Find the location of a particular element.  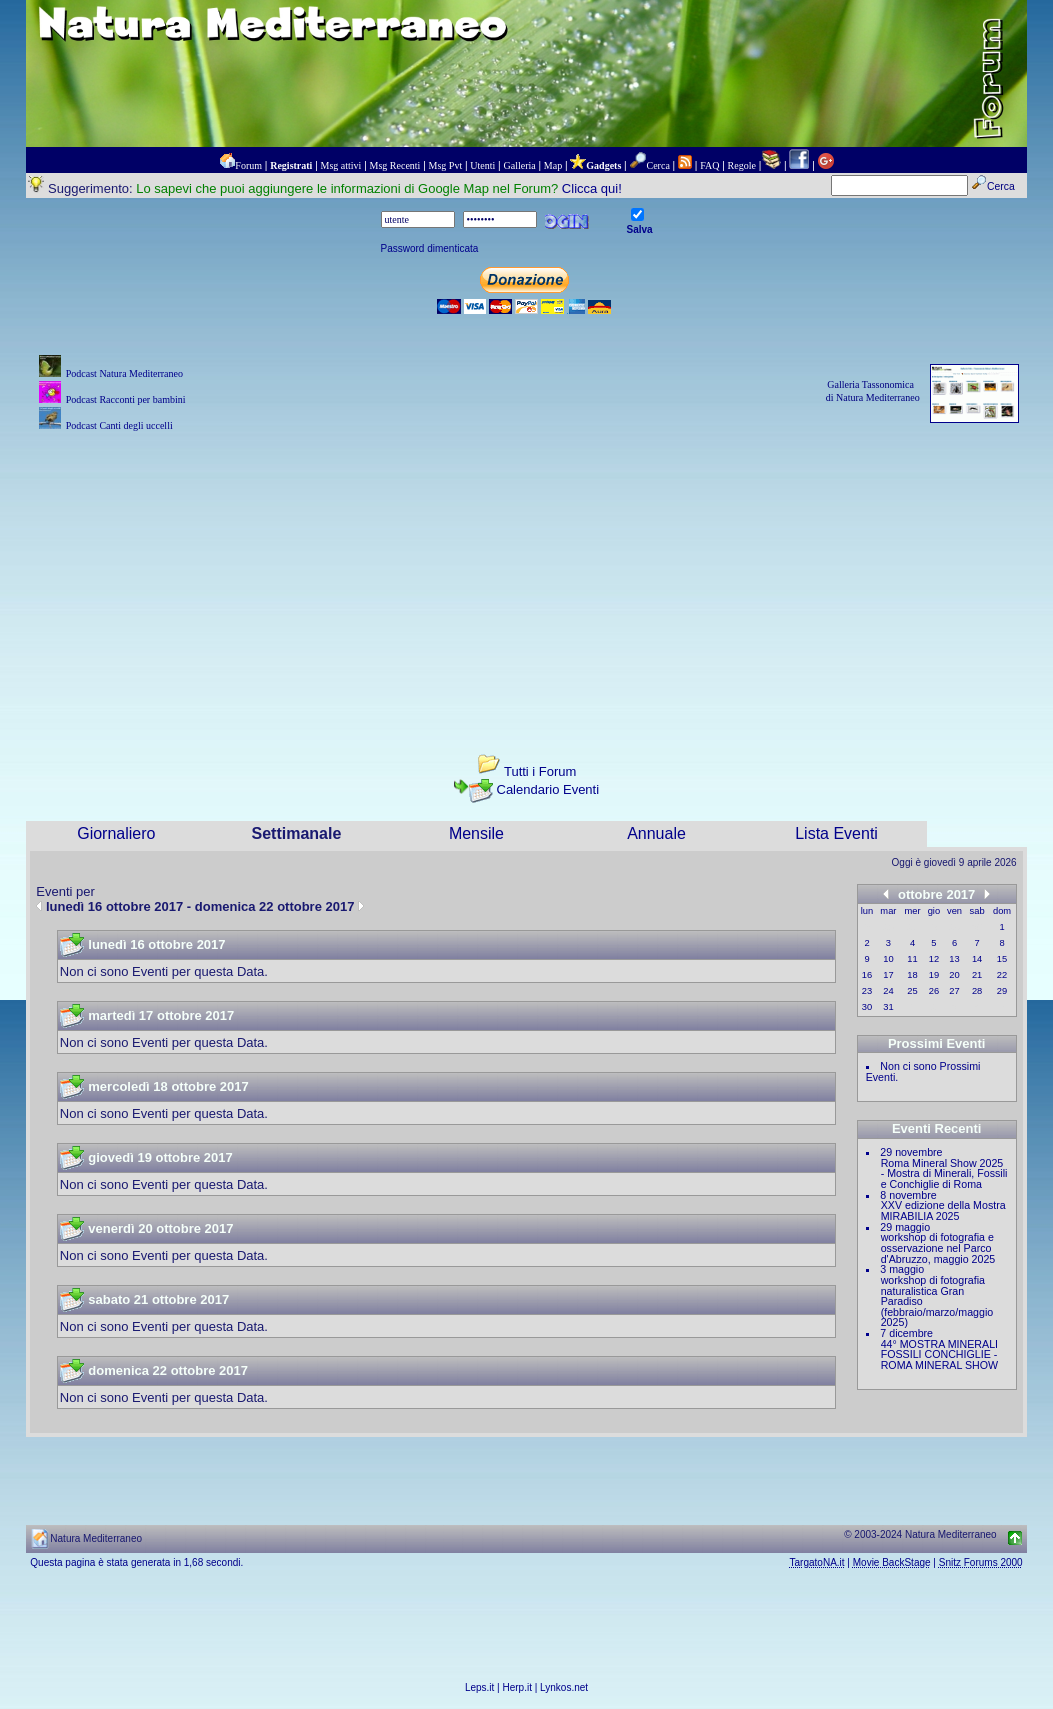

18 is located at coordinates (912, 975).